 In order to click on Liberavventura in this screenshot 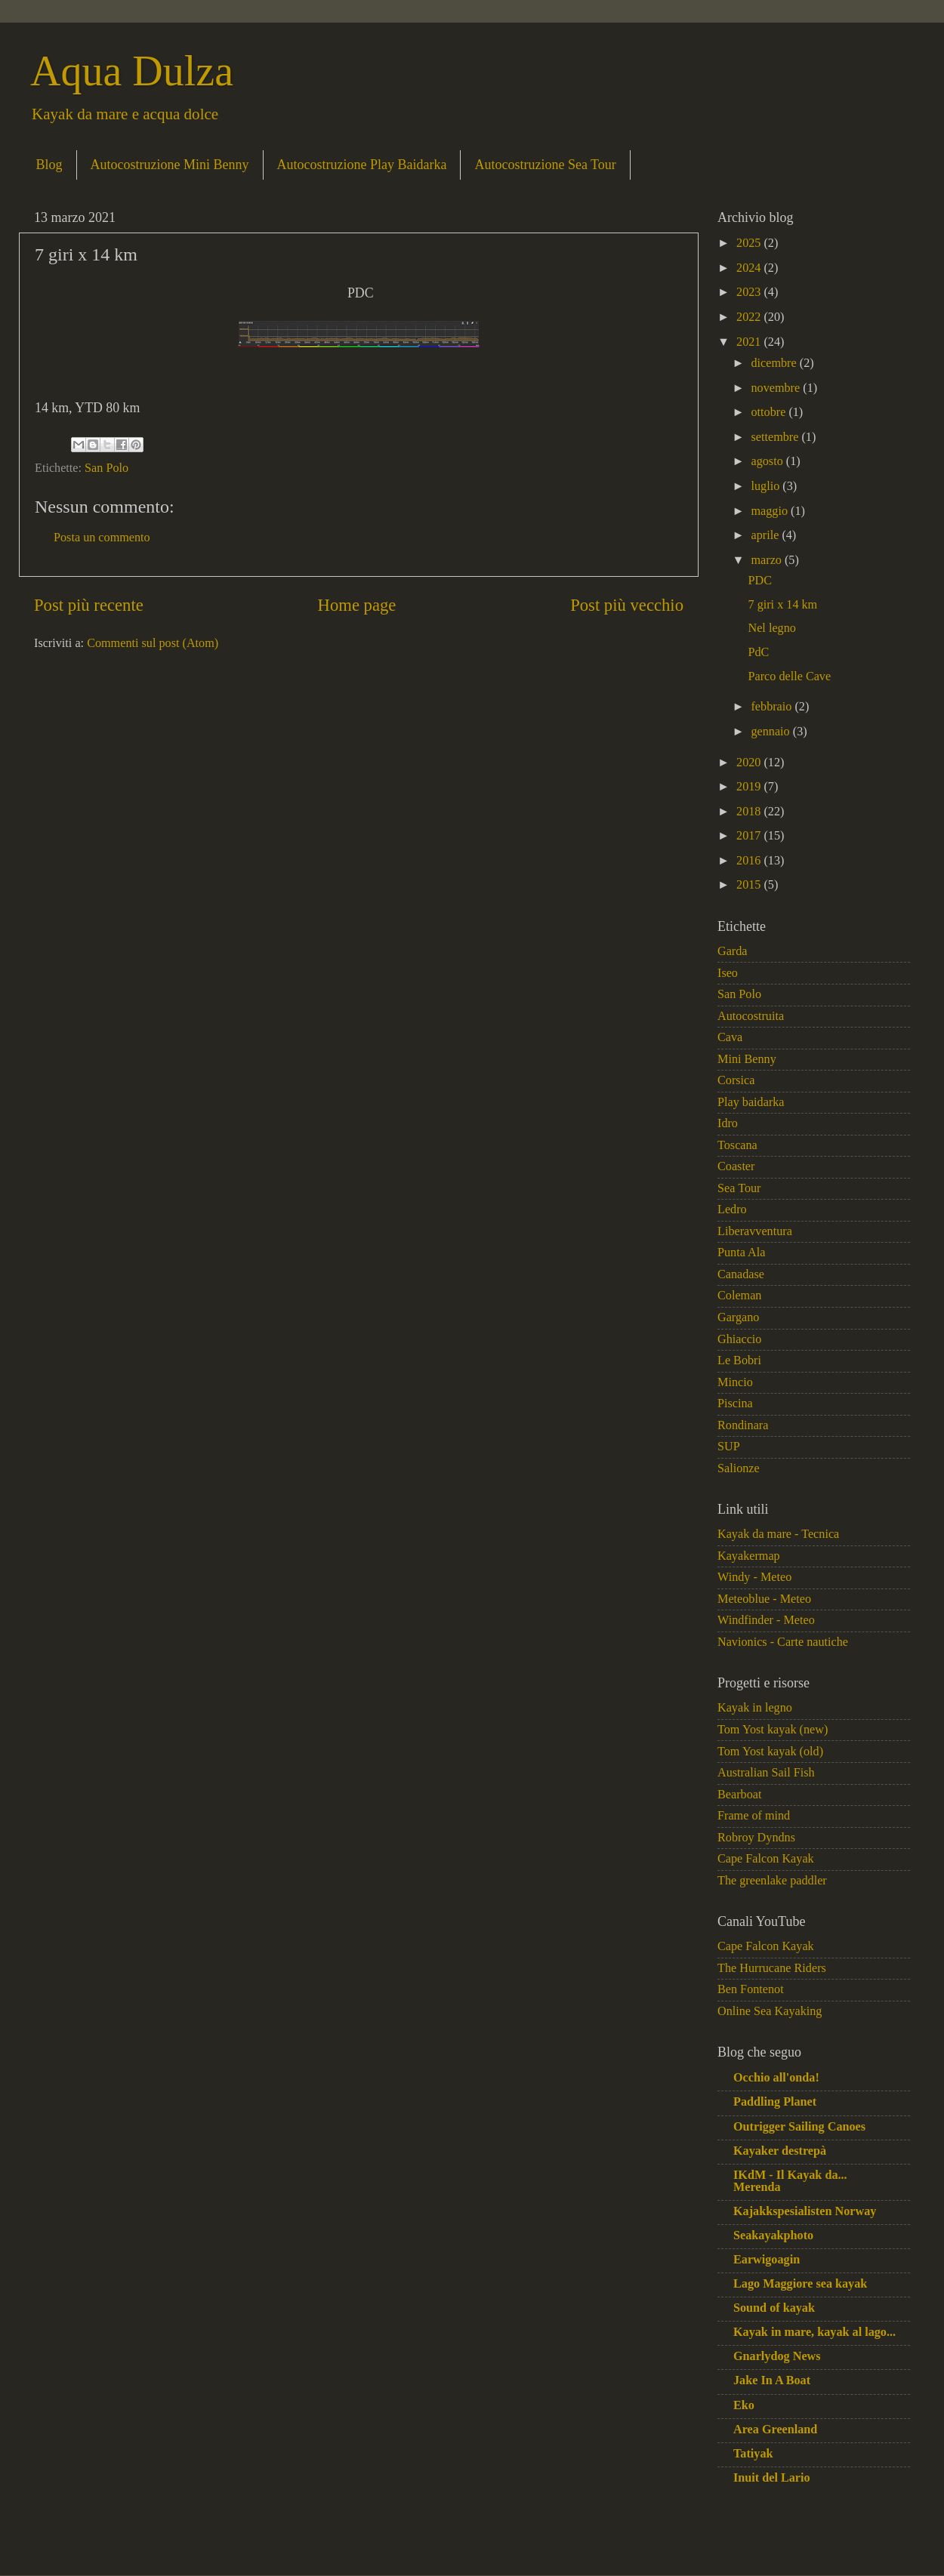, I will do `click(754, 1231)`.